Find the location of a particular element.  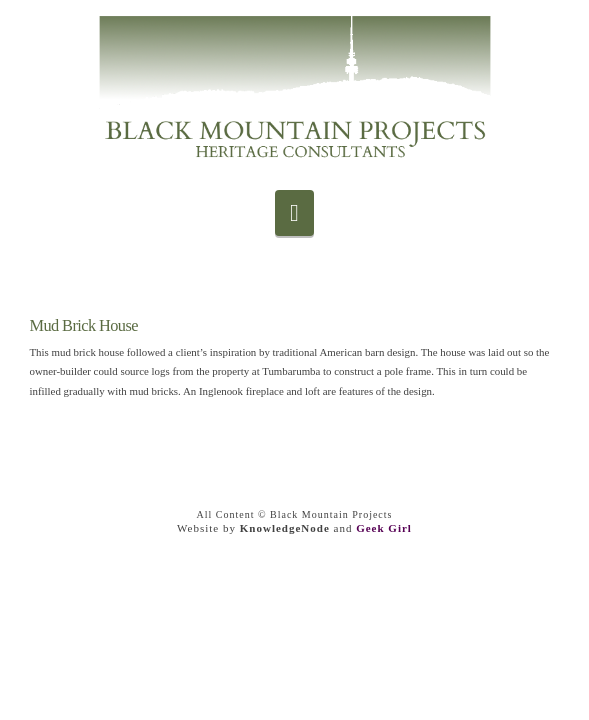

[button] is located at coordinates (294, 213).